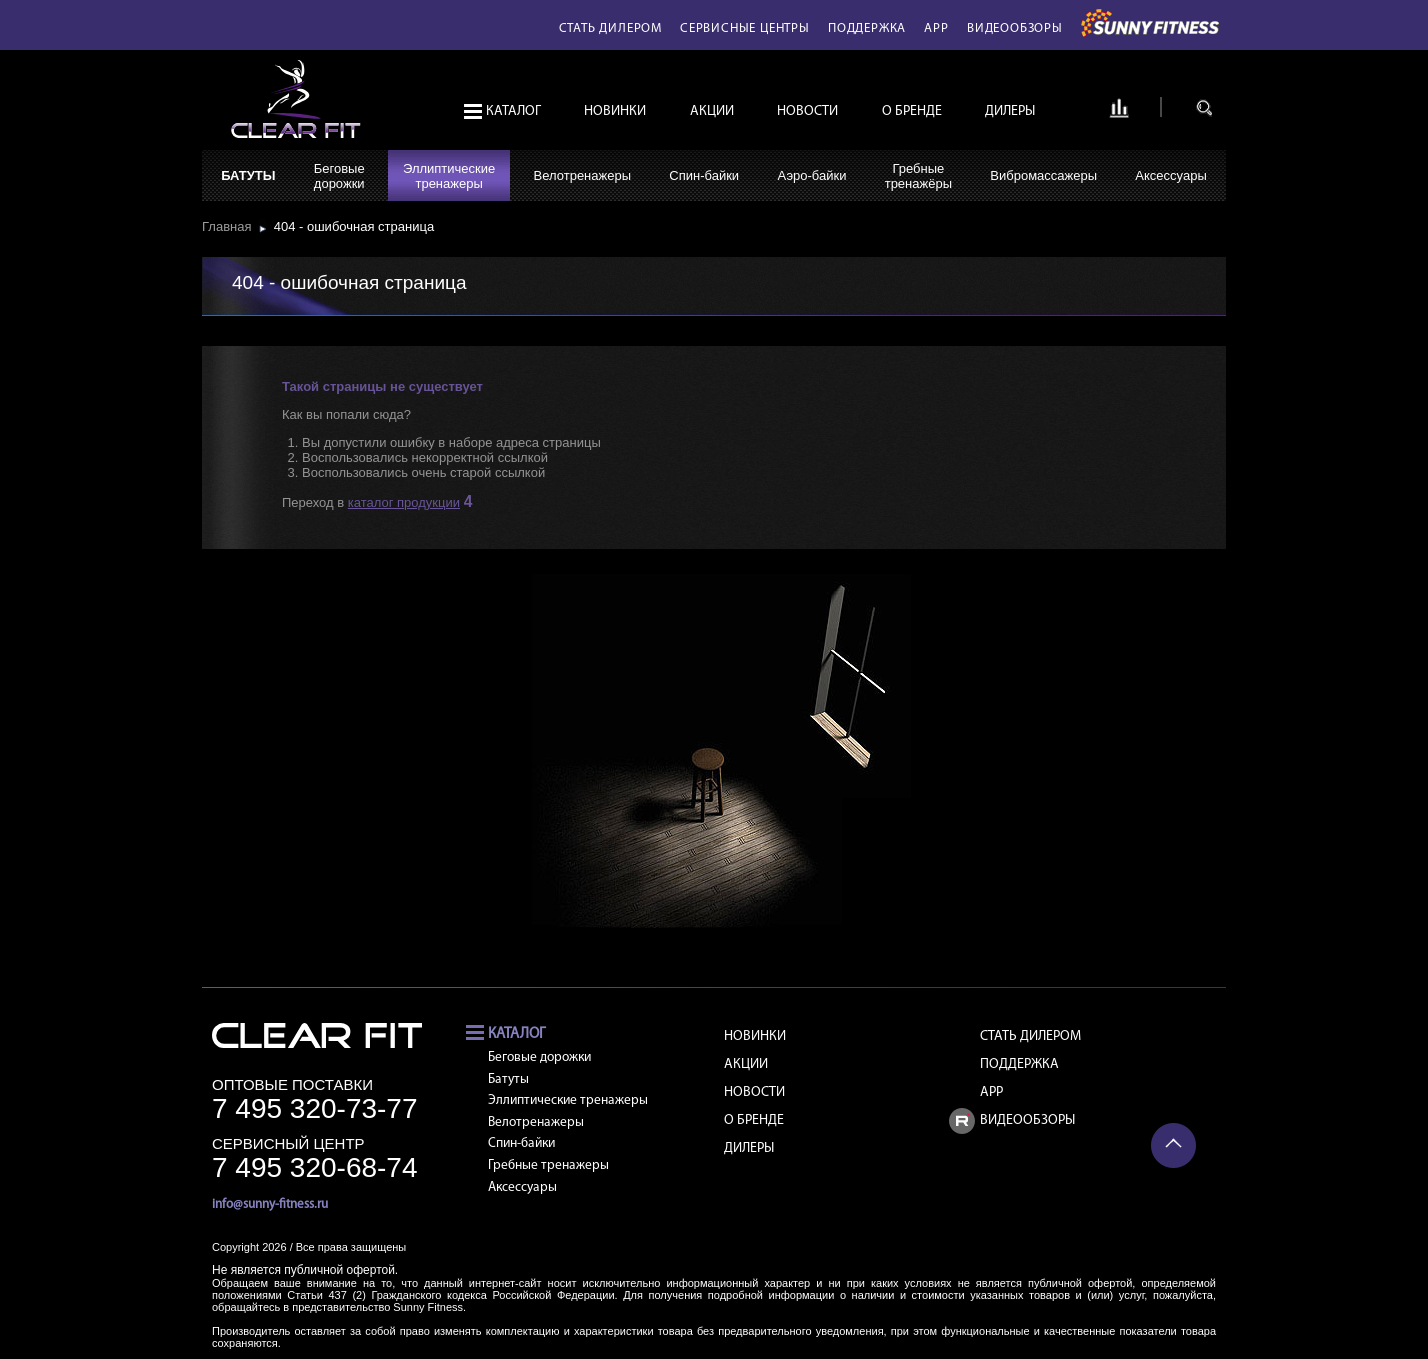  What do you see at coordinates (1170, 175) in the screenshot?
I see `Аксессуары` at bounding box center [1170, 175].